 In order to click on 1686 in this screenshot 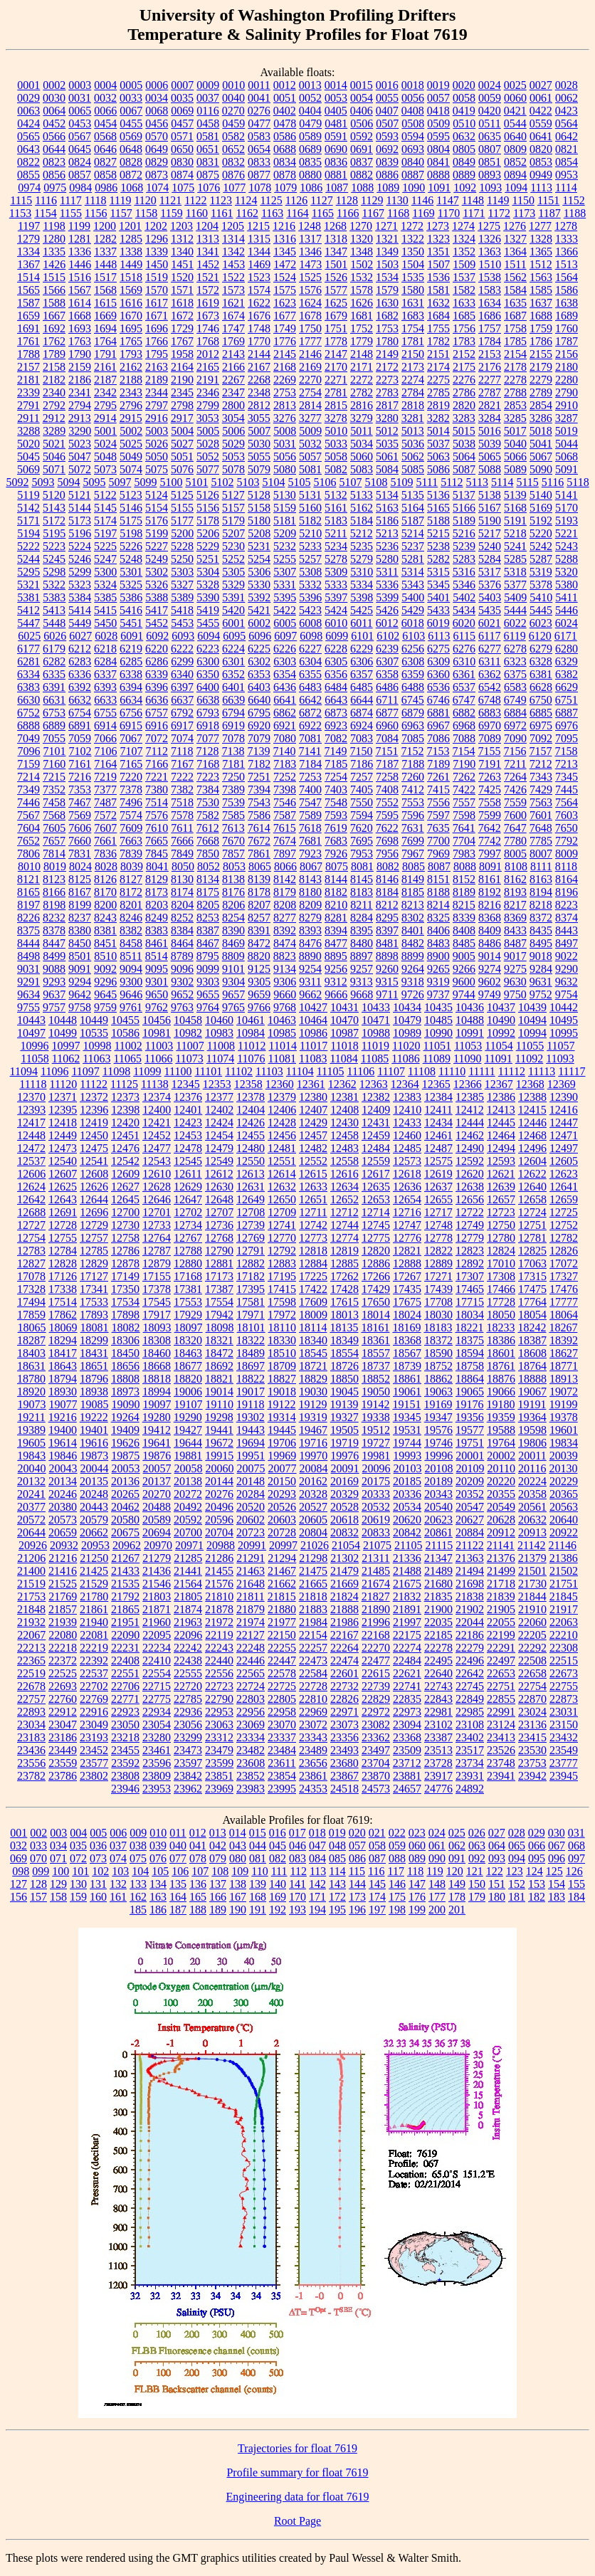, I will do `click(489, 316)`.